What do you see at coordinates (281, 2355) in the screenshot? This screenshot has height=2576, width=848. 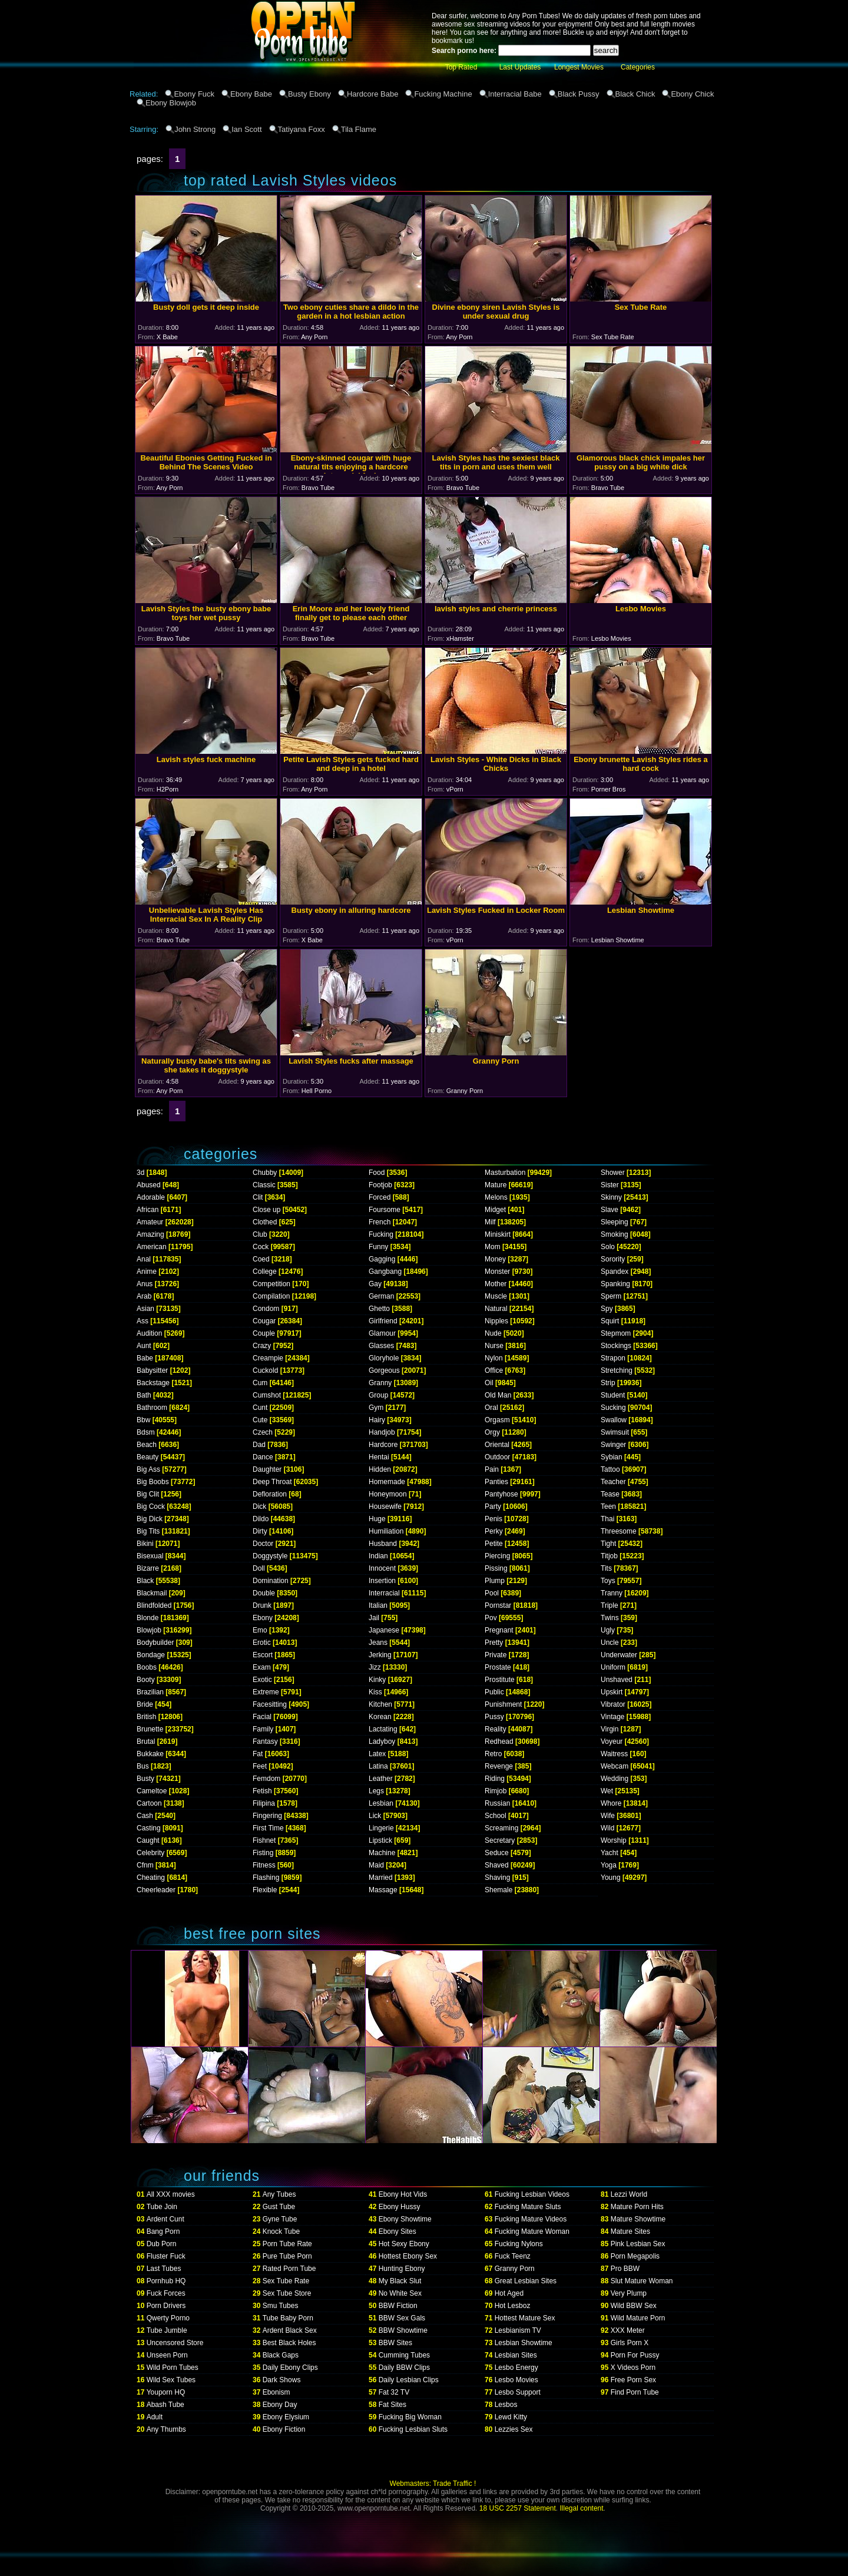 I see `Black Gaps` at bounding box center [281, 2355].